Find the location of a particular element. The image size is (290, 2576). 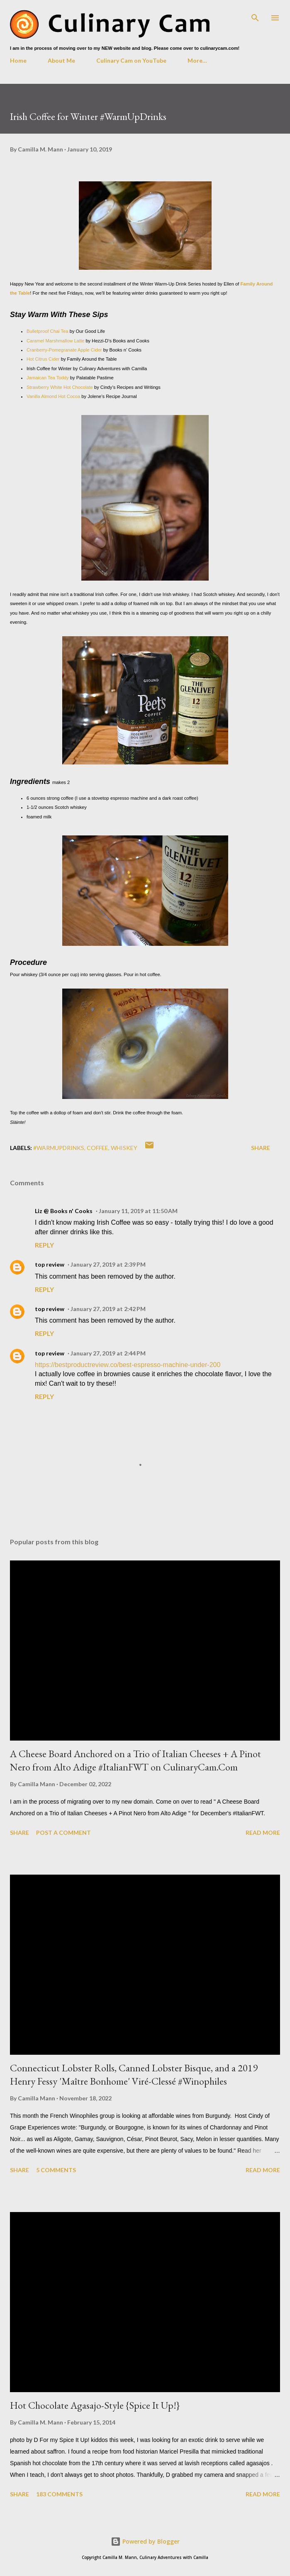

Home is located at coordinates (18, 60).